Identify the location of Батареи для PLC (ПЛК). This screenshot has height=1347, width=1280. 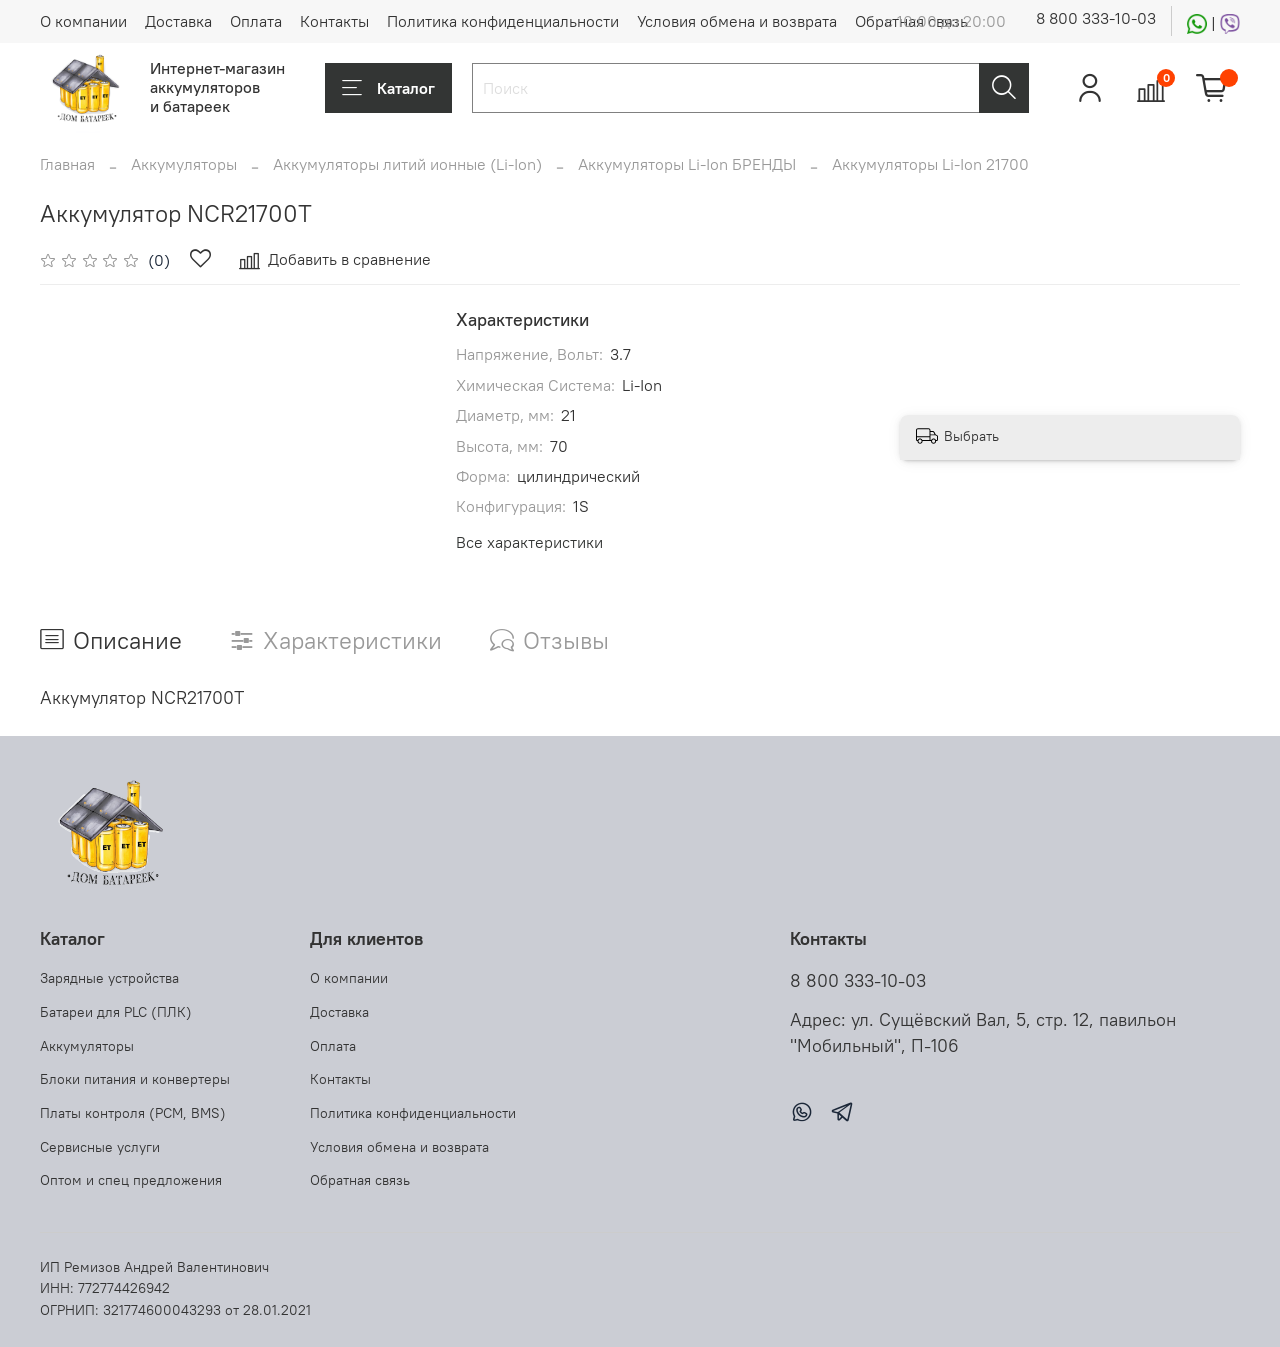
(116, 1012).